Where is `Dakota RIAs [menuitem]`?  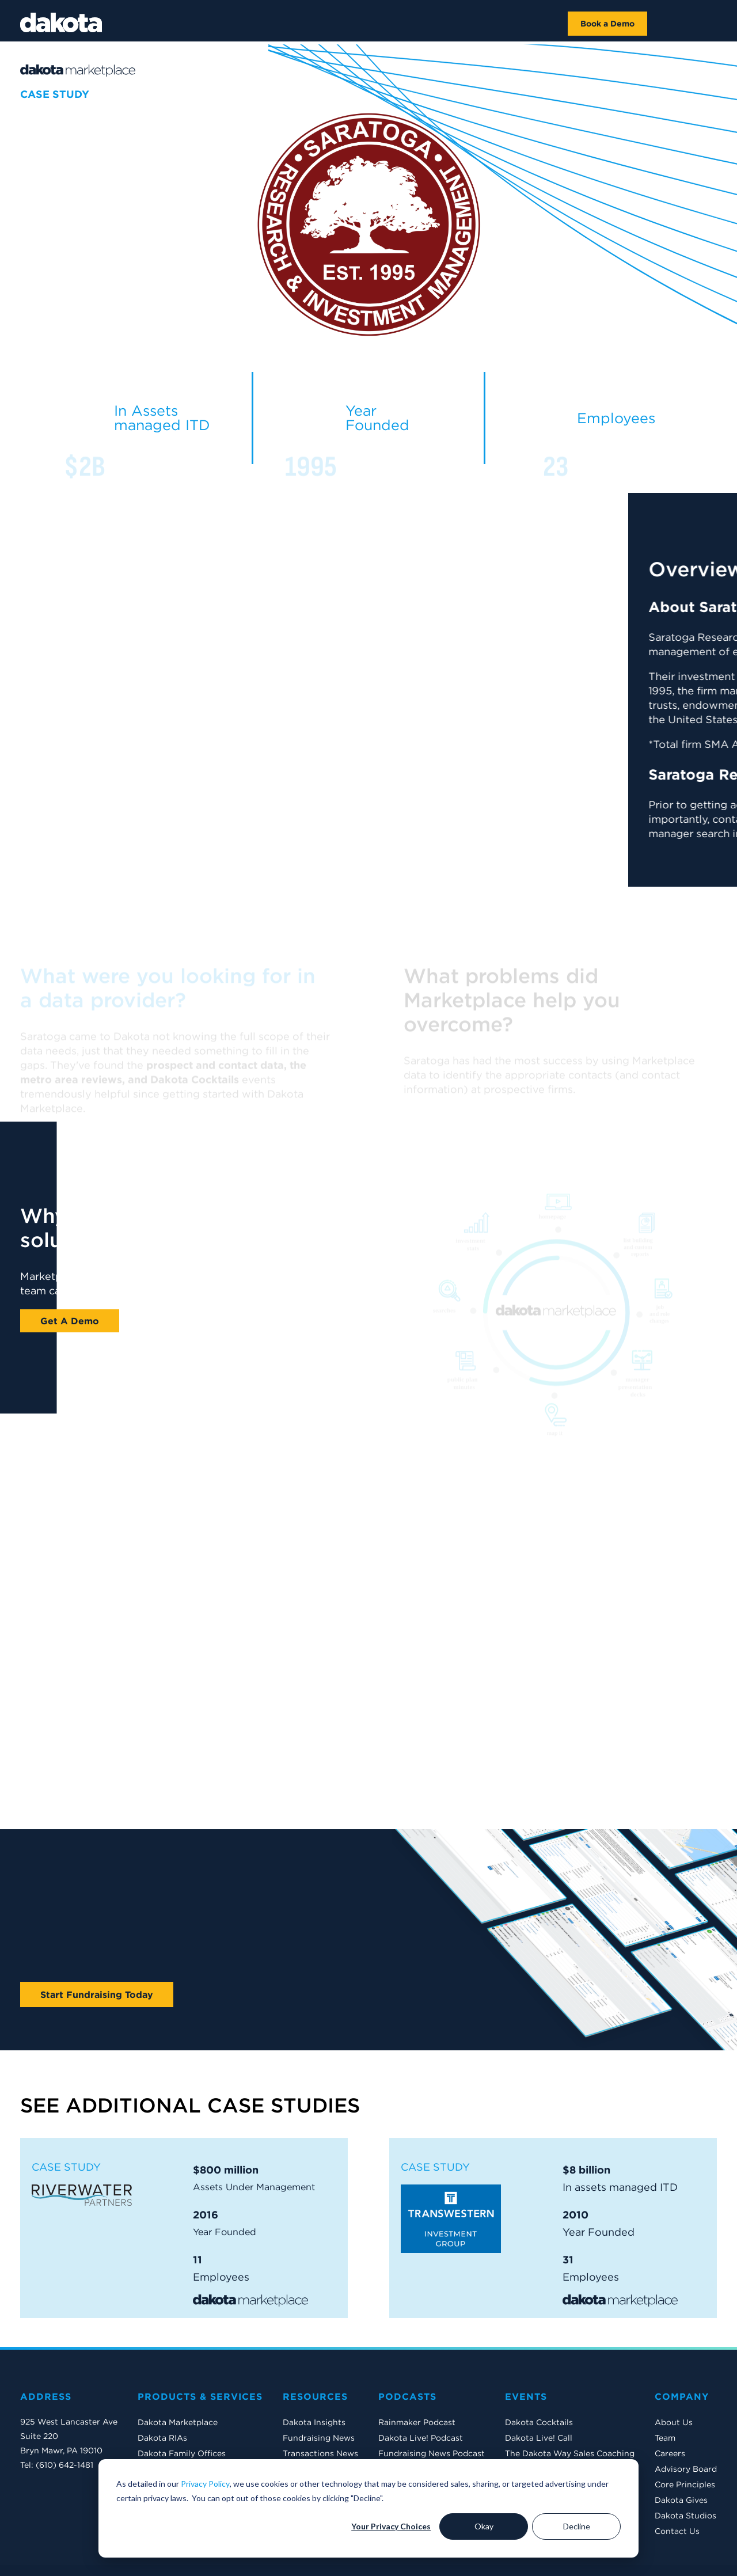
Dakota RIAs [menuitem] is located at coordinates (162, 2396).